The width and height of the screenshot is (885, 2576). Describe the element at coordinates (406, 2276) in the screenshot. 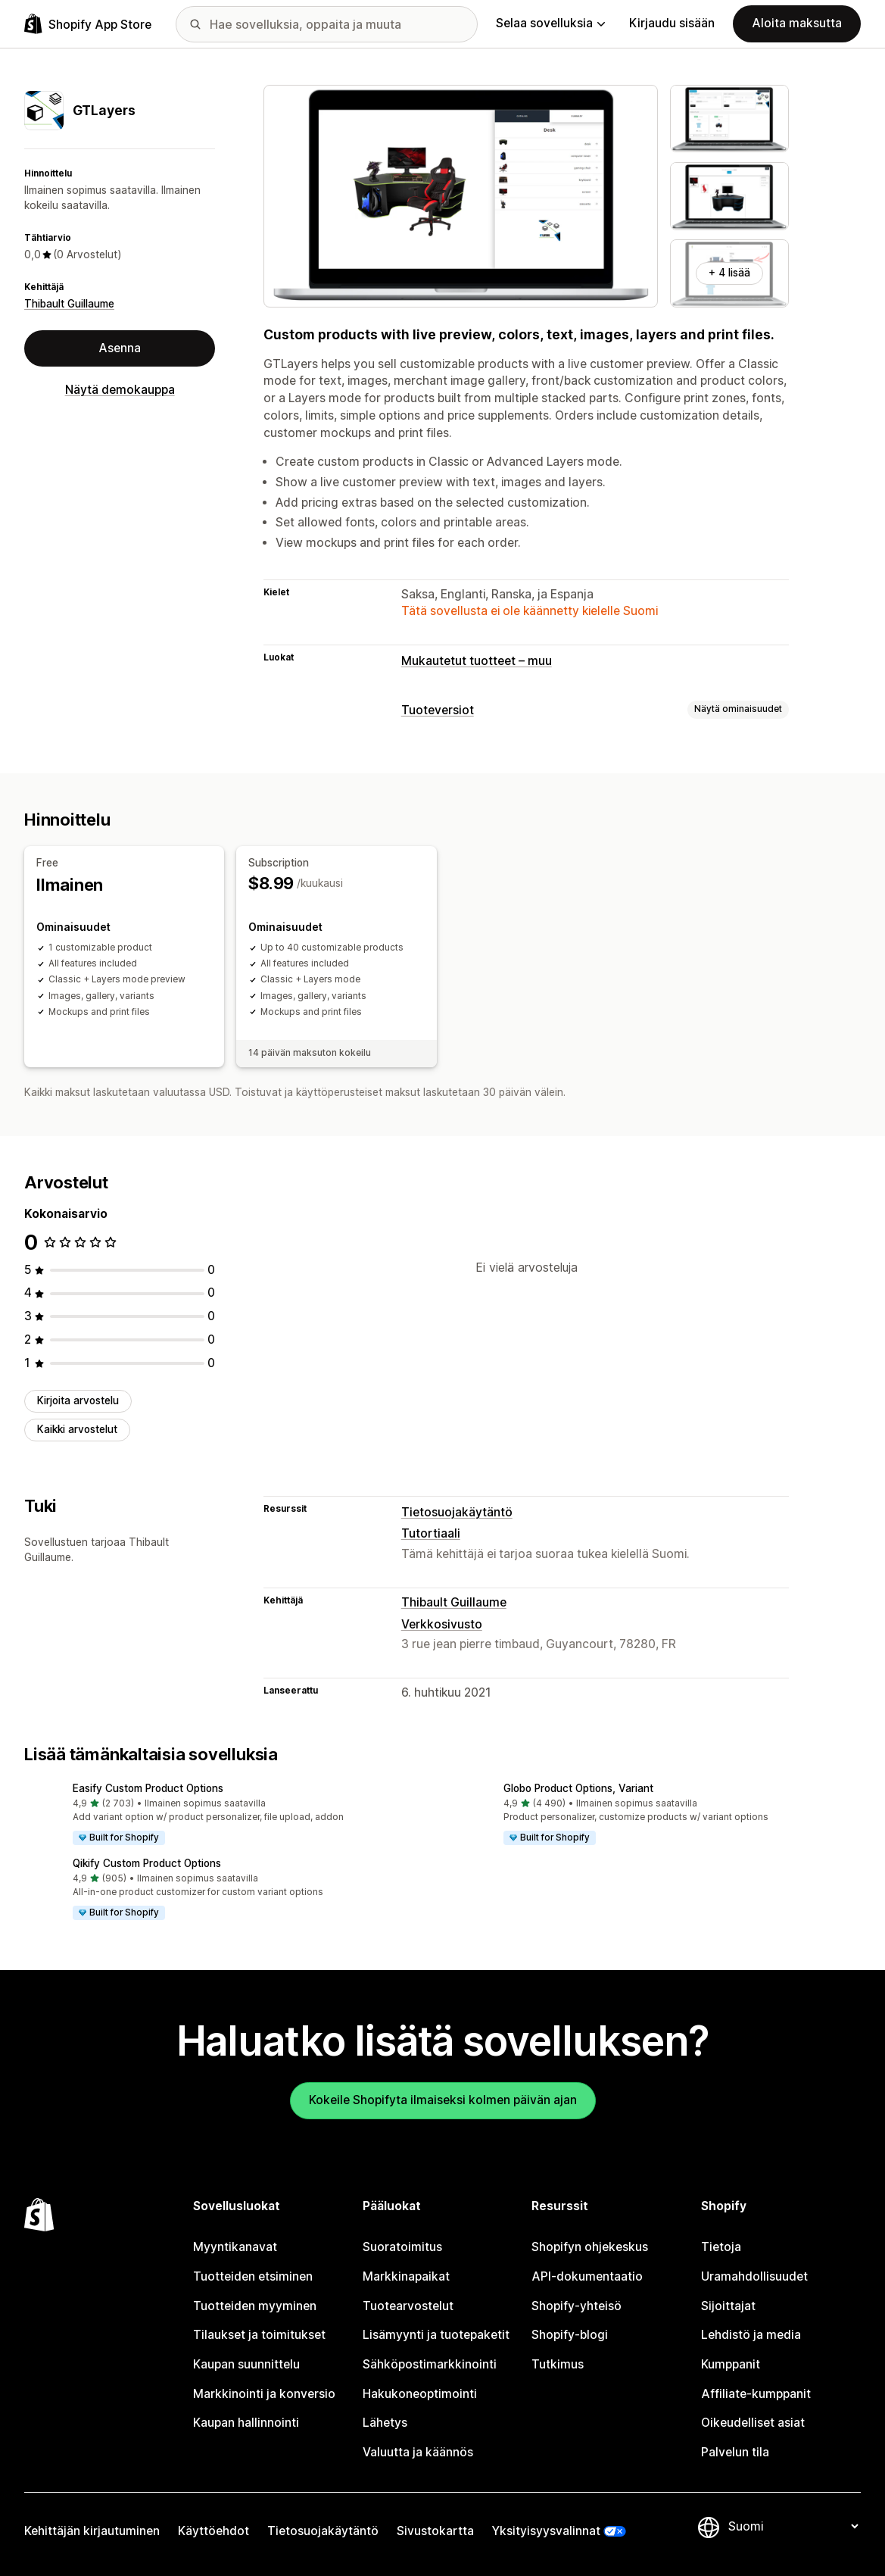

I see `Markkinapaikat` at that location.